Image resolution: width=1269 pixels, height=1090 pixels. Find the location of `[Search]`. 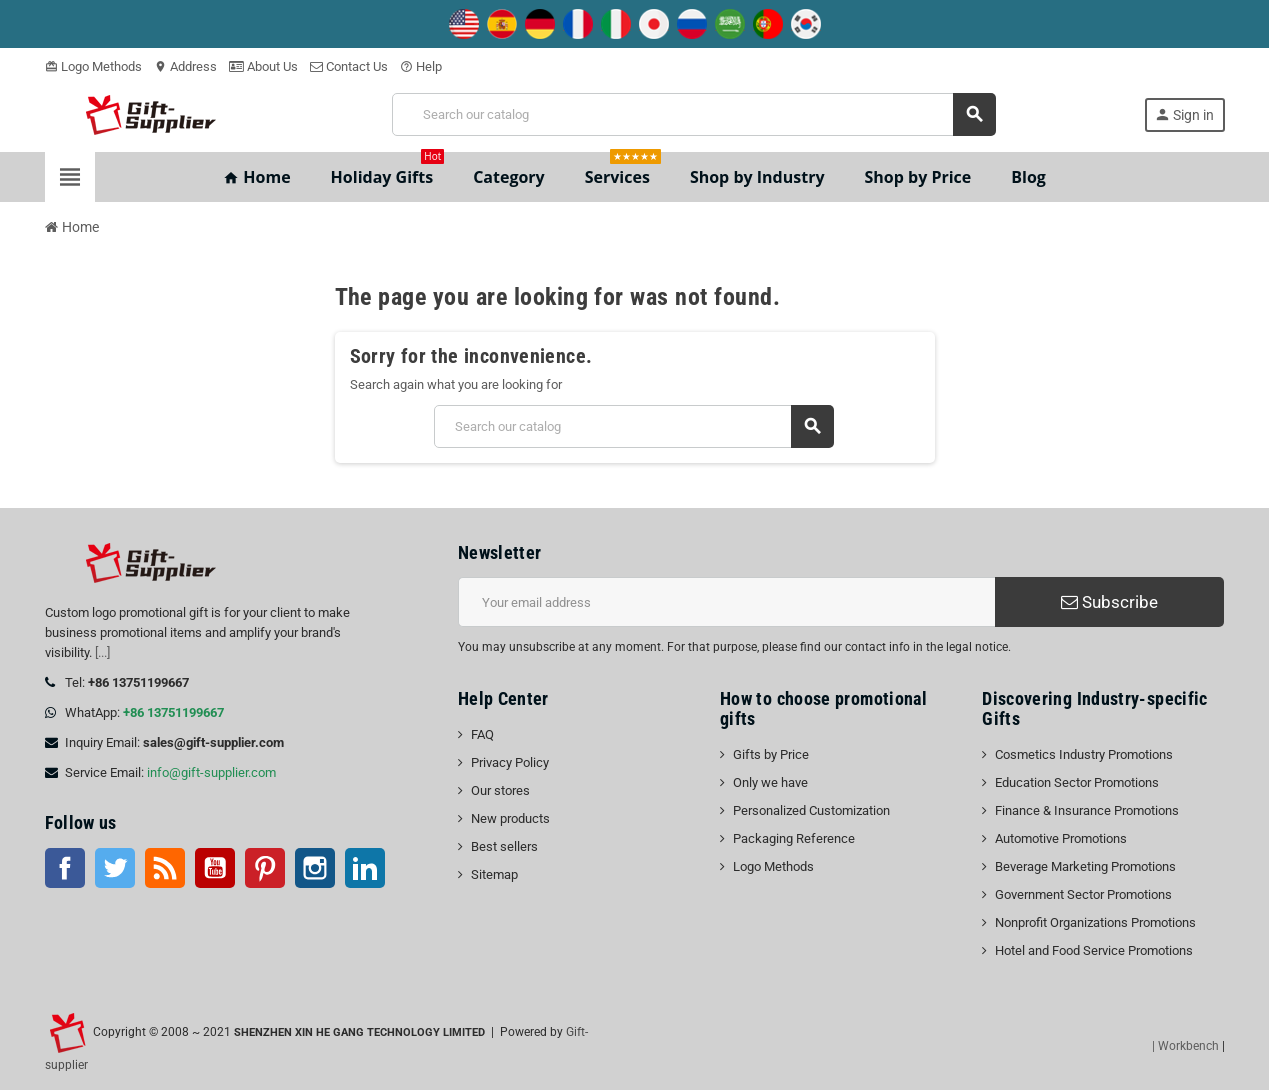

[Search] is located at coordinates (693, 114).